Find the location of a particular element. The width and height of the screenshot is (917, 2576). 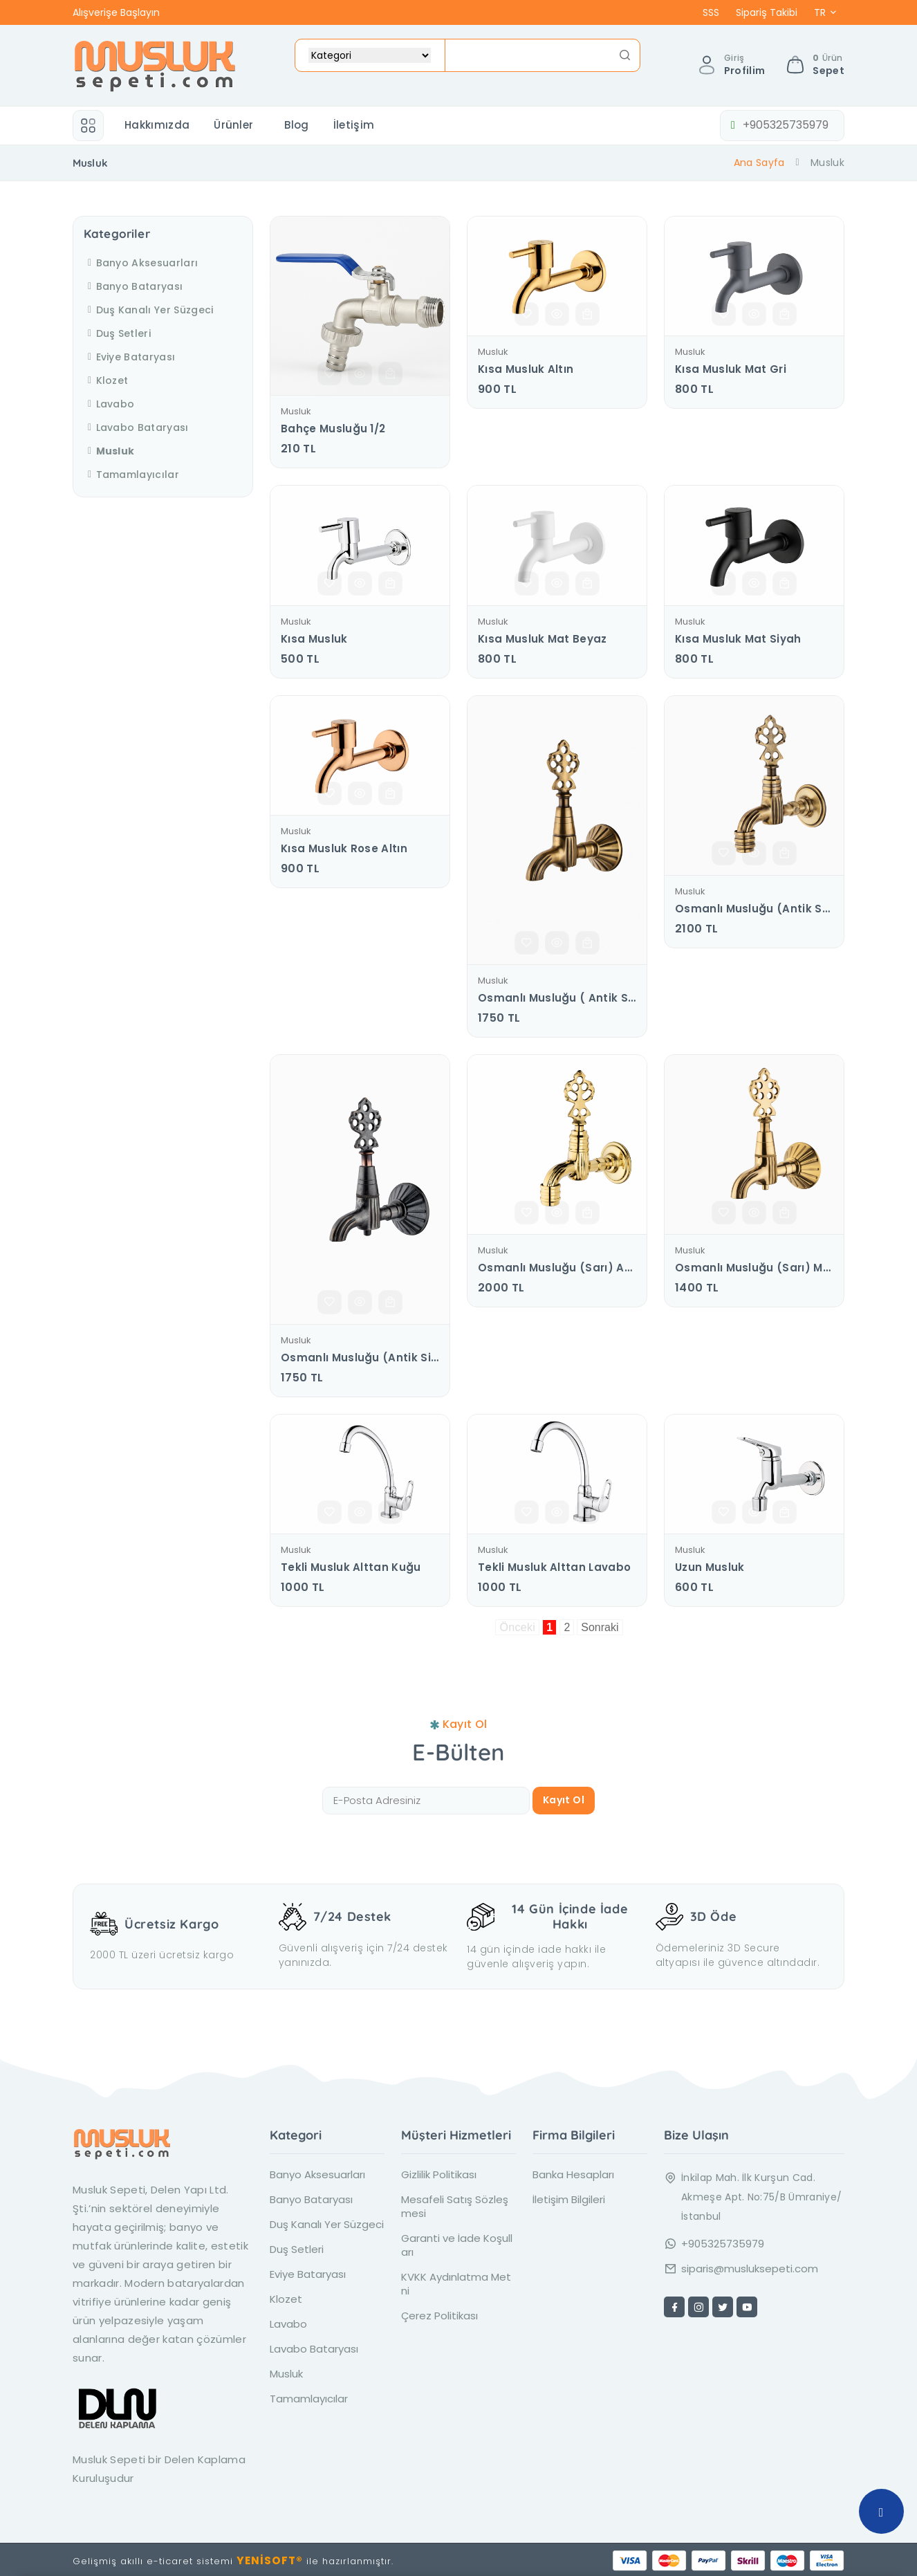

Blog is located at coordinates (296, 125).